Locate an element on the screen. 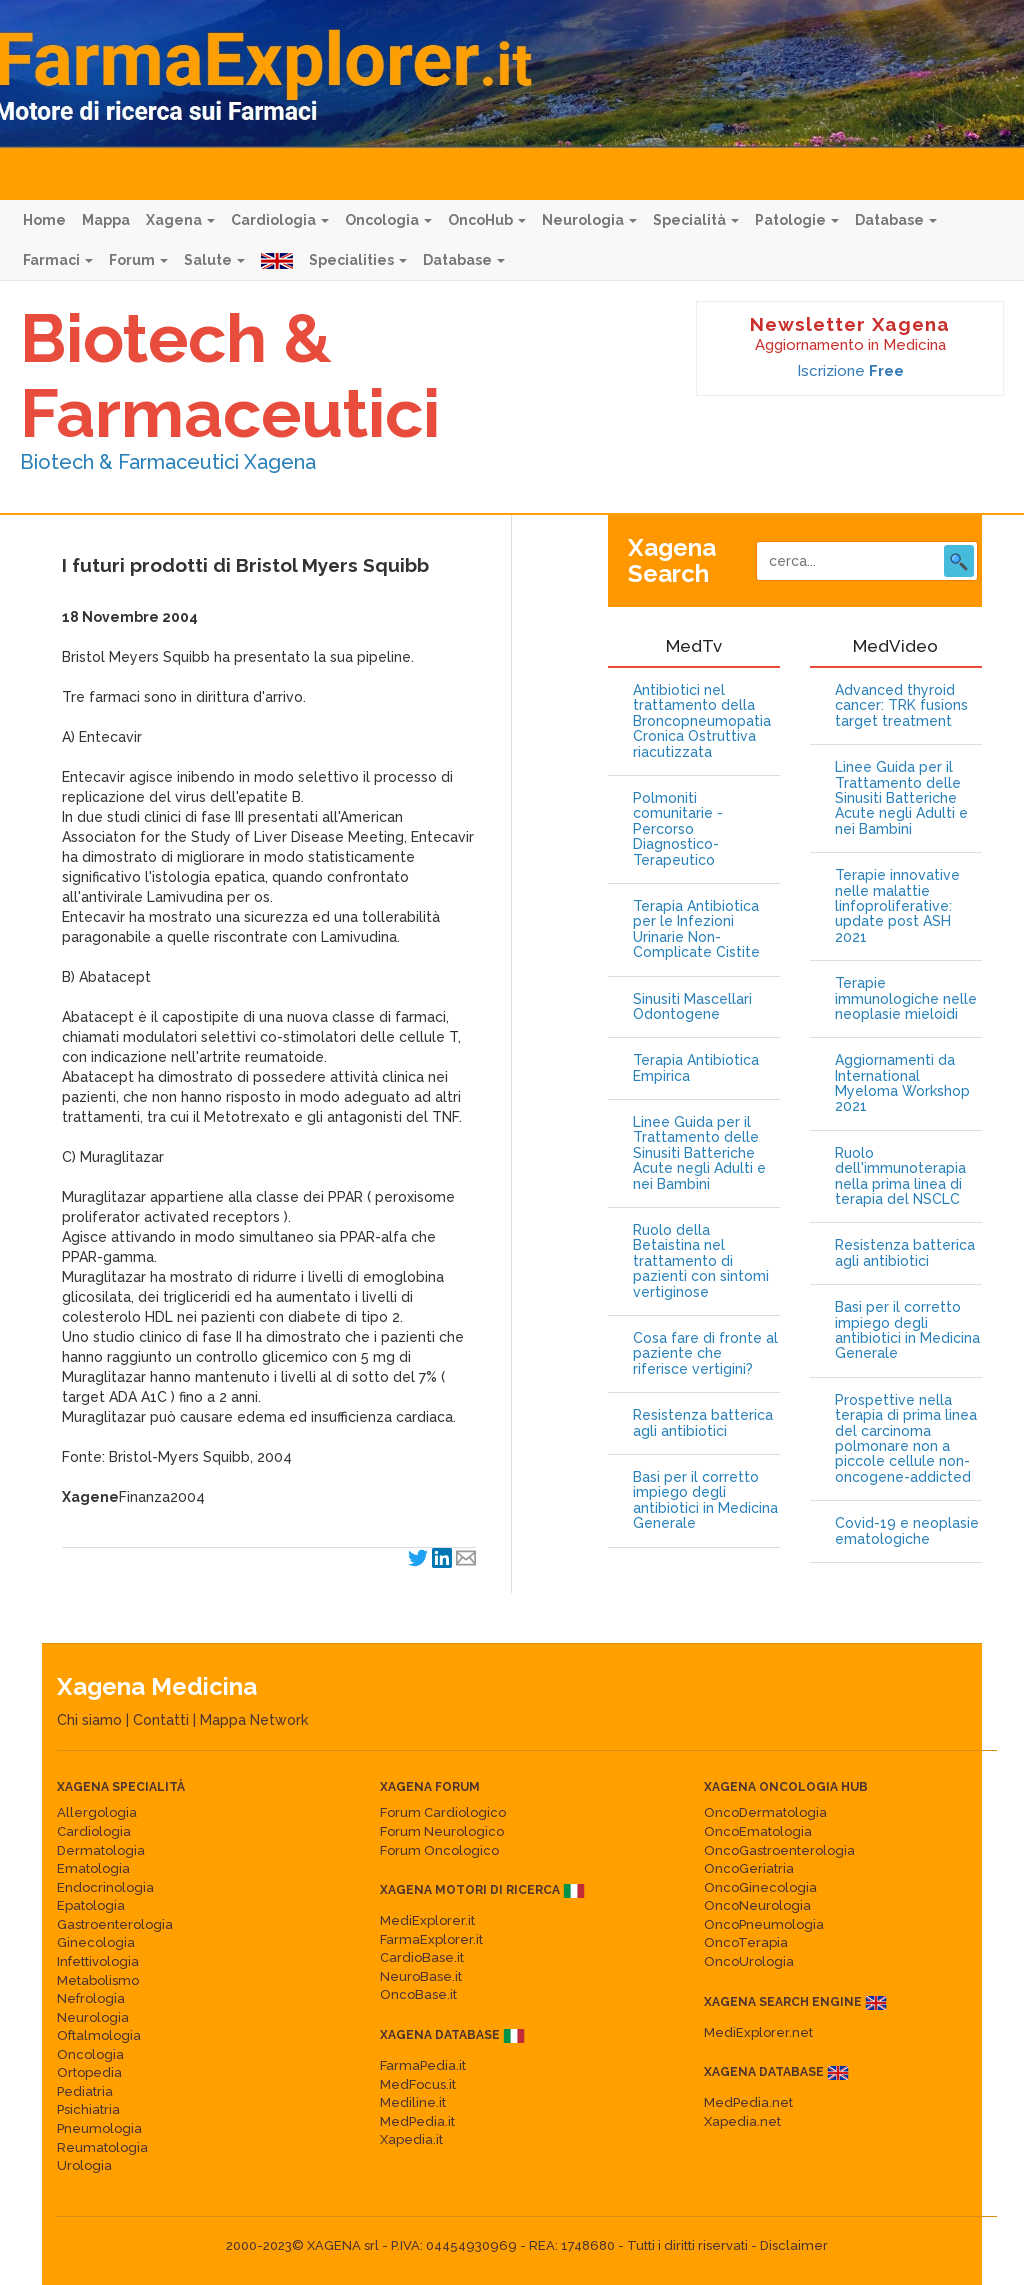  Ematologia is located at coordinates (93, 1868).